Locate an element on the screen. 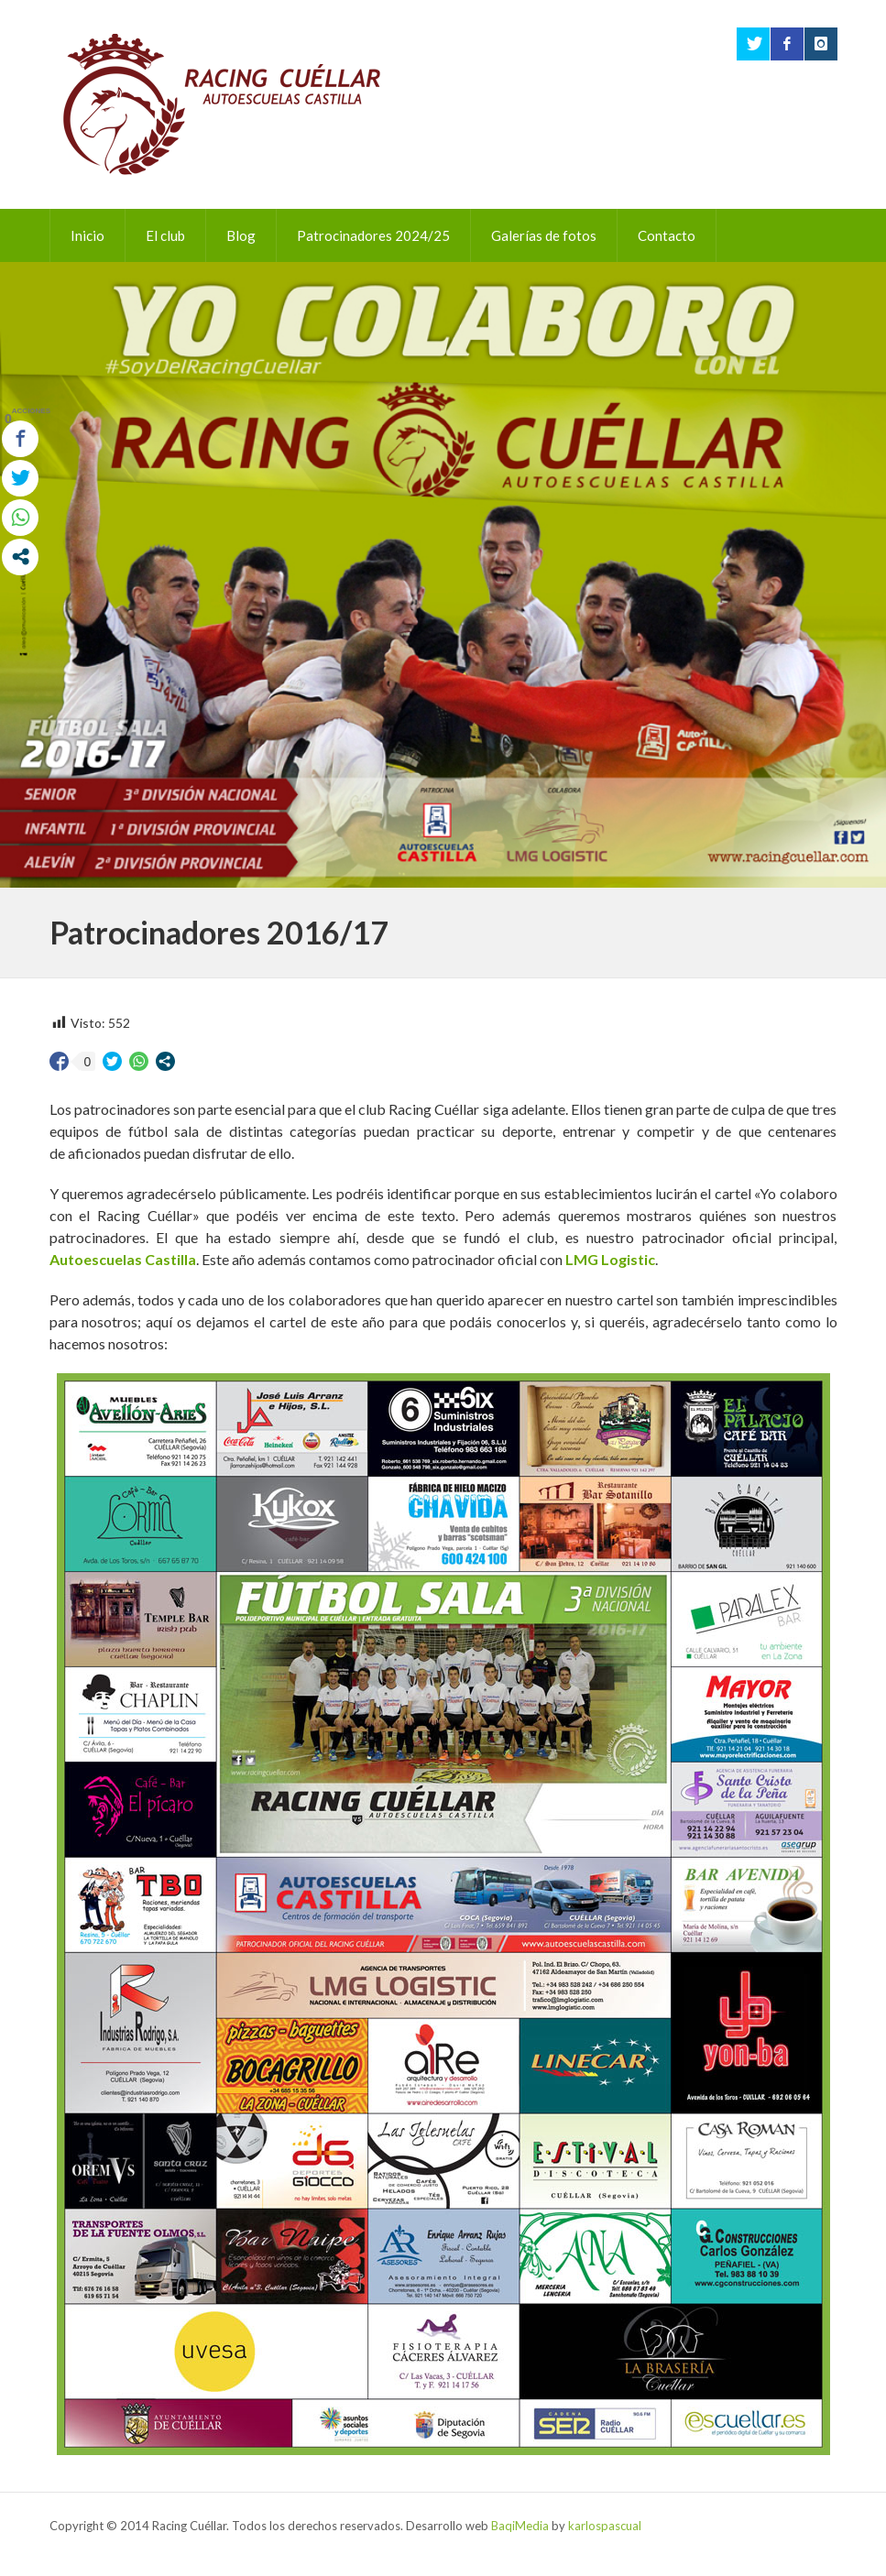 The height and width of the screenshot is (2576, 886). Galerías de fotos is located at coordinates (543, 235).